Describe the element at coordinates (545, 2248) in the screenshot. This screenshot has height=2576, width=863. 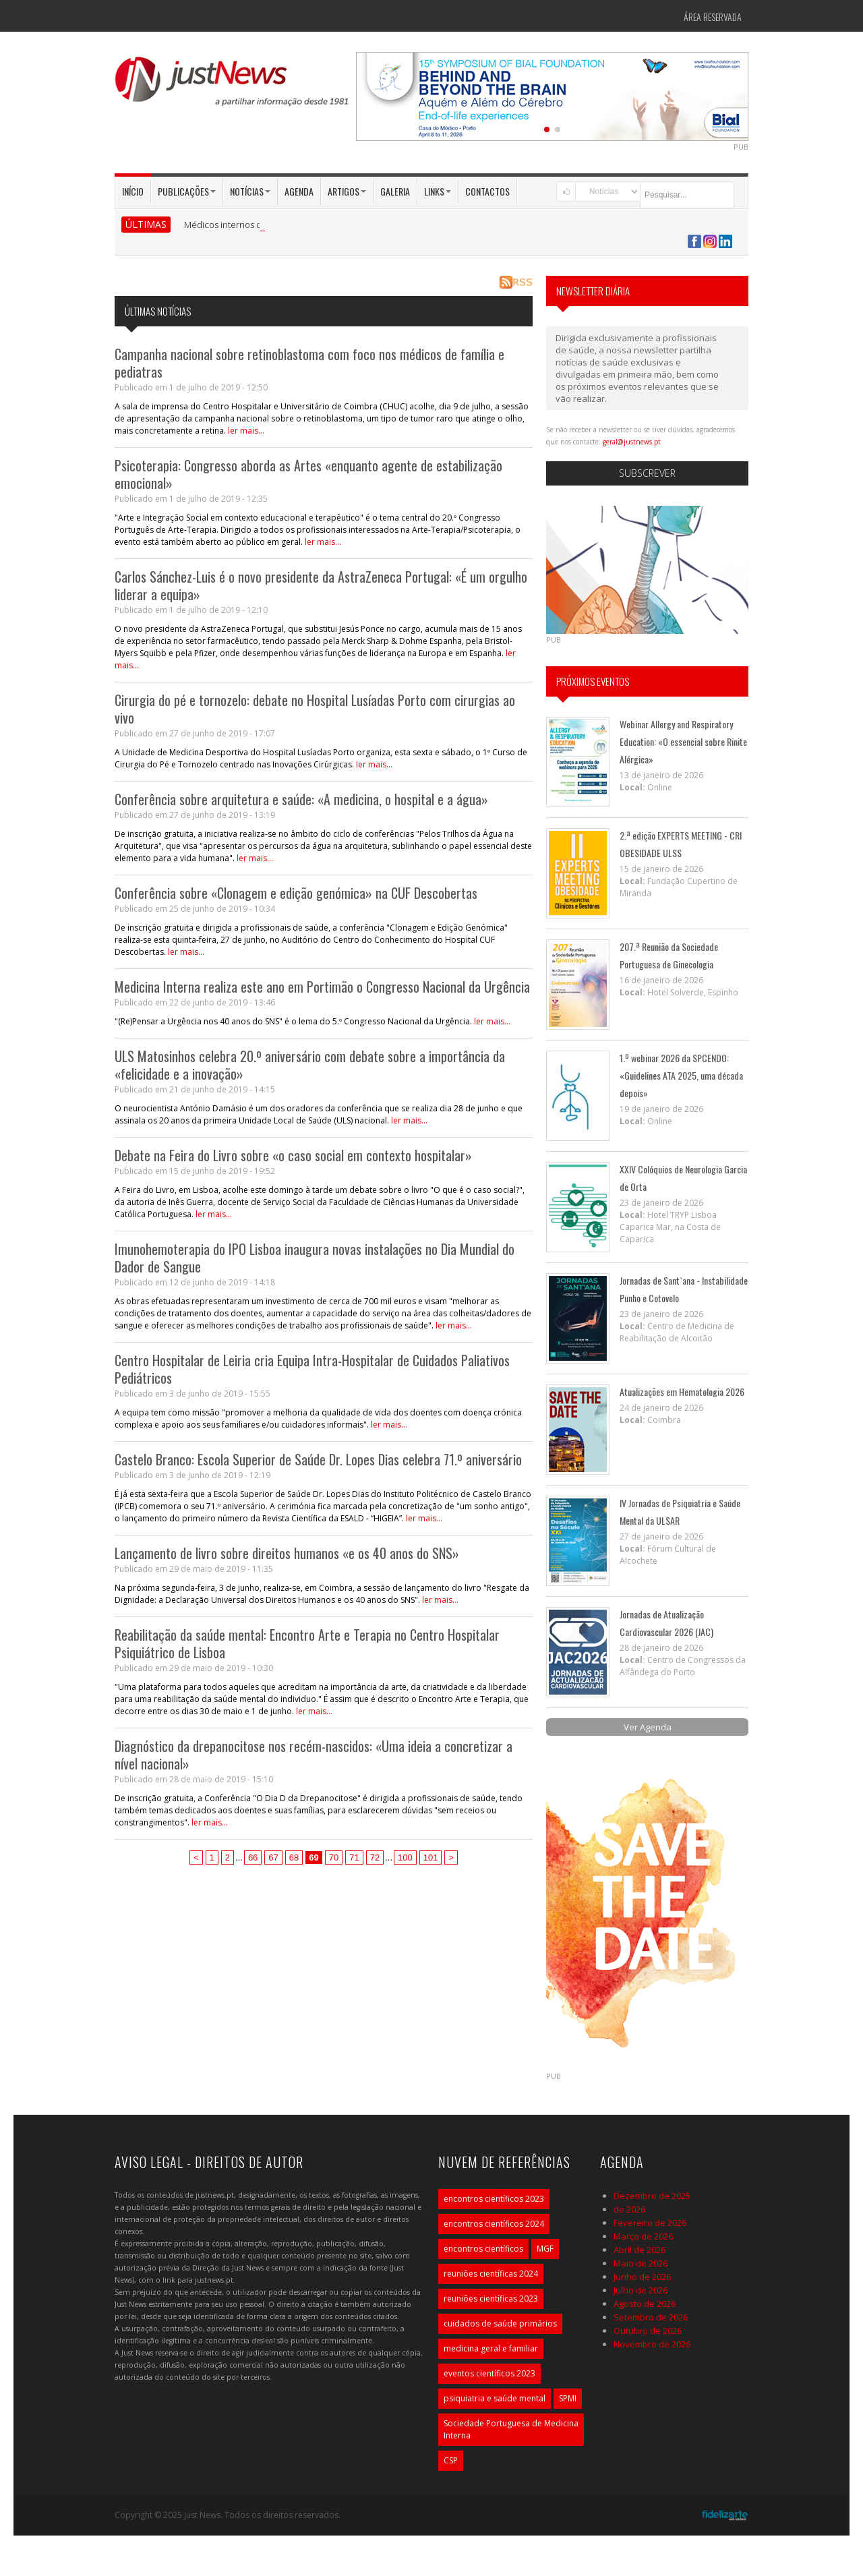
I see `MGF` at that location.